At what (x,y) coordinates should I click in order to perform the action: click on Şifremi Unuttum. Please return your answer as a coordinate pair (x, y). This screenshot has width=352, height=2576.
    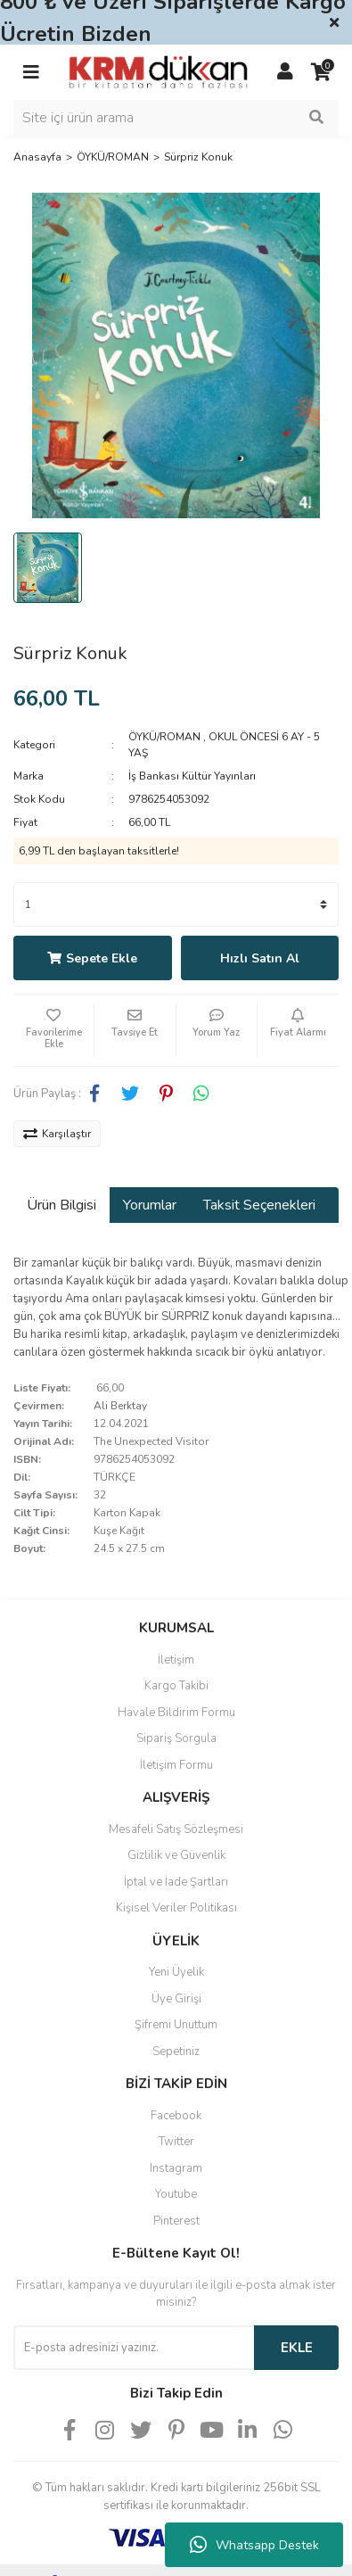
    Looking at the image, I should click on (176, 2025).